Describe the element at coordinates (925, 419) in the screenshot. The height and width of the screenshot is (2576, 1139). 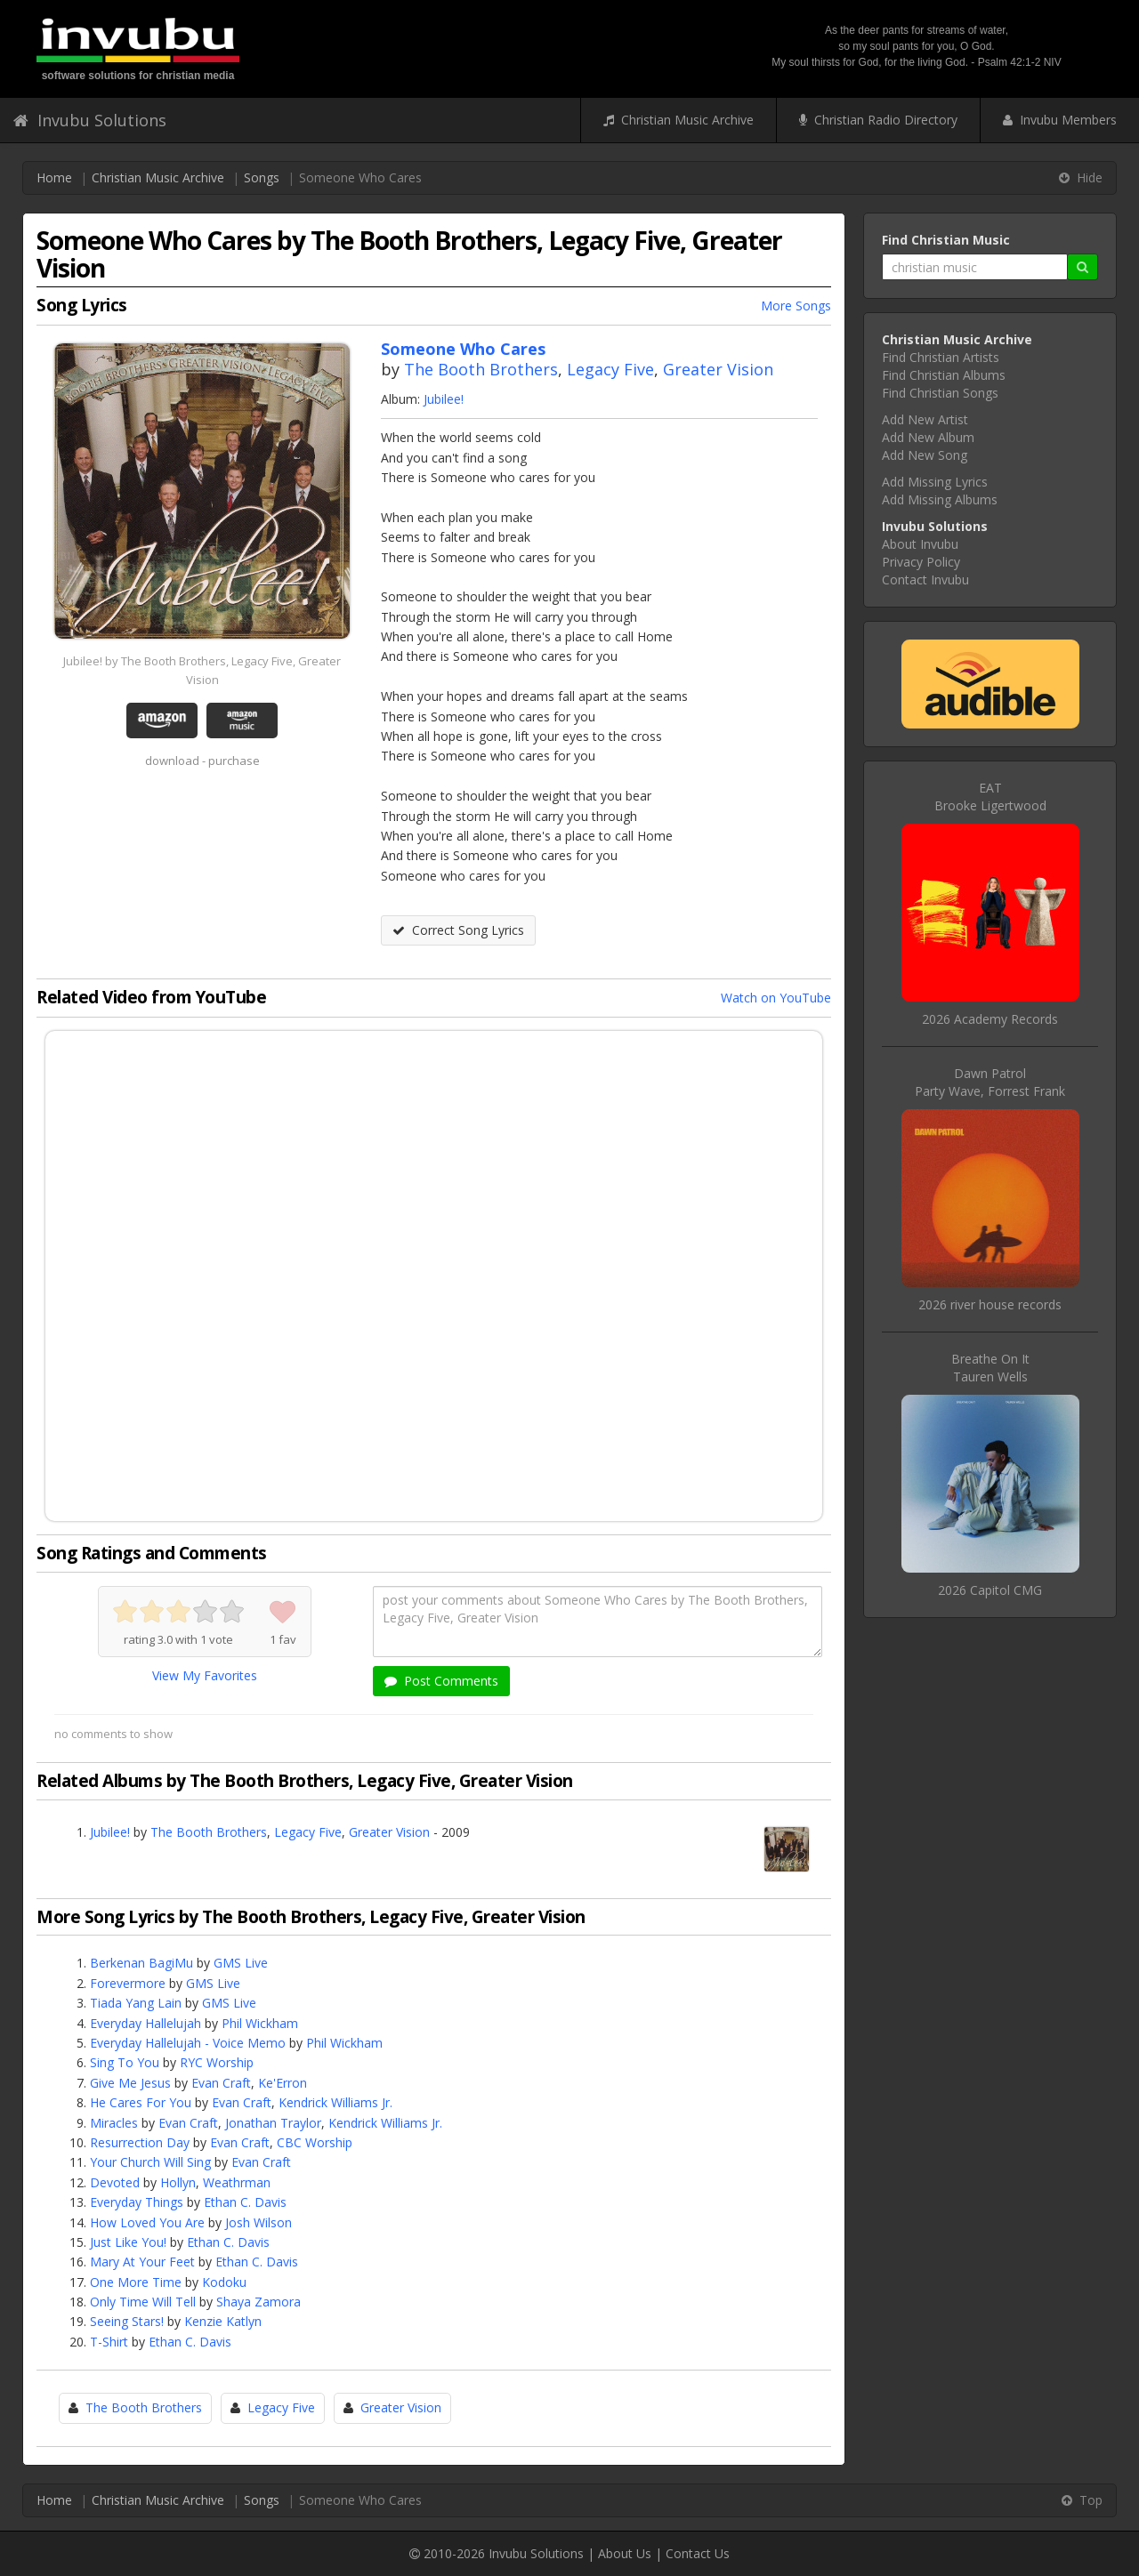
I see `Add New Artist` at that location.